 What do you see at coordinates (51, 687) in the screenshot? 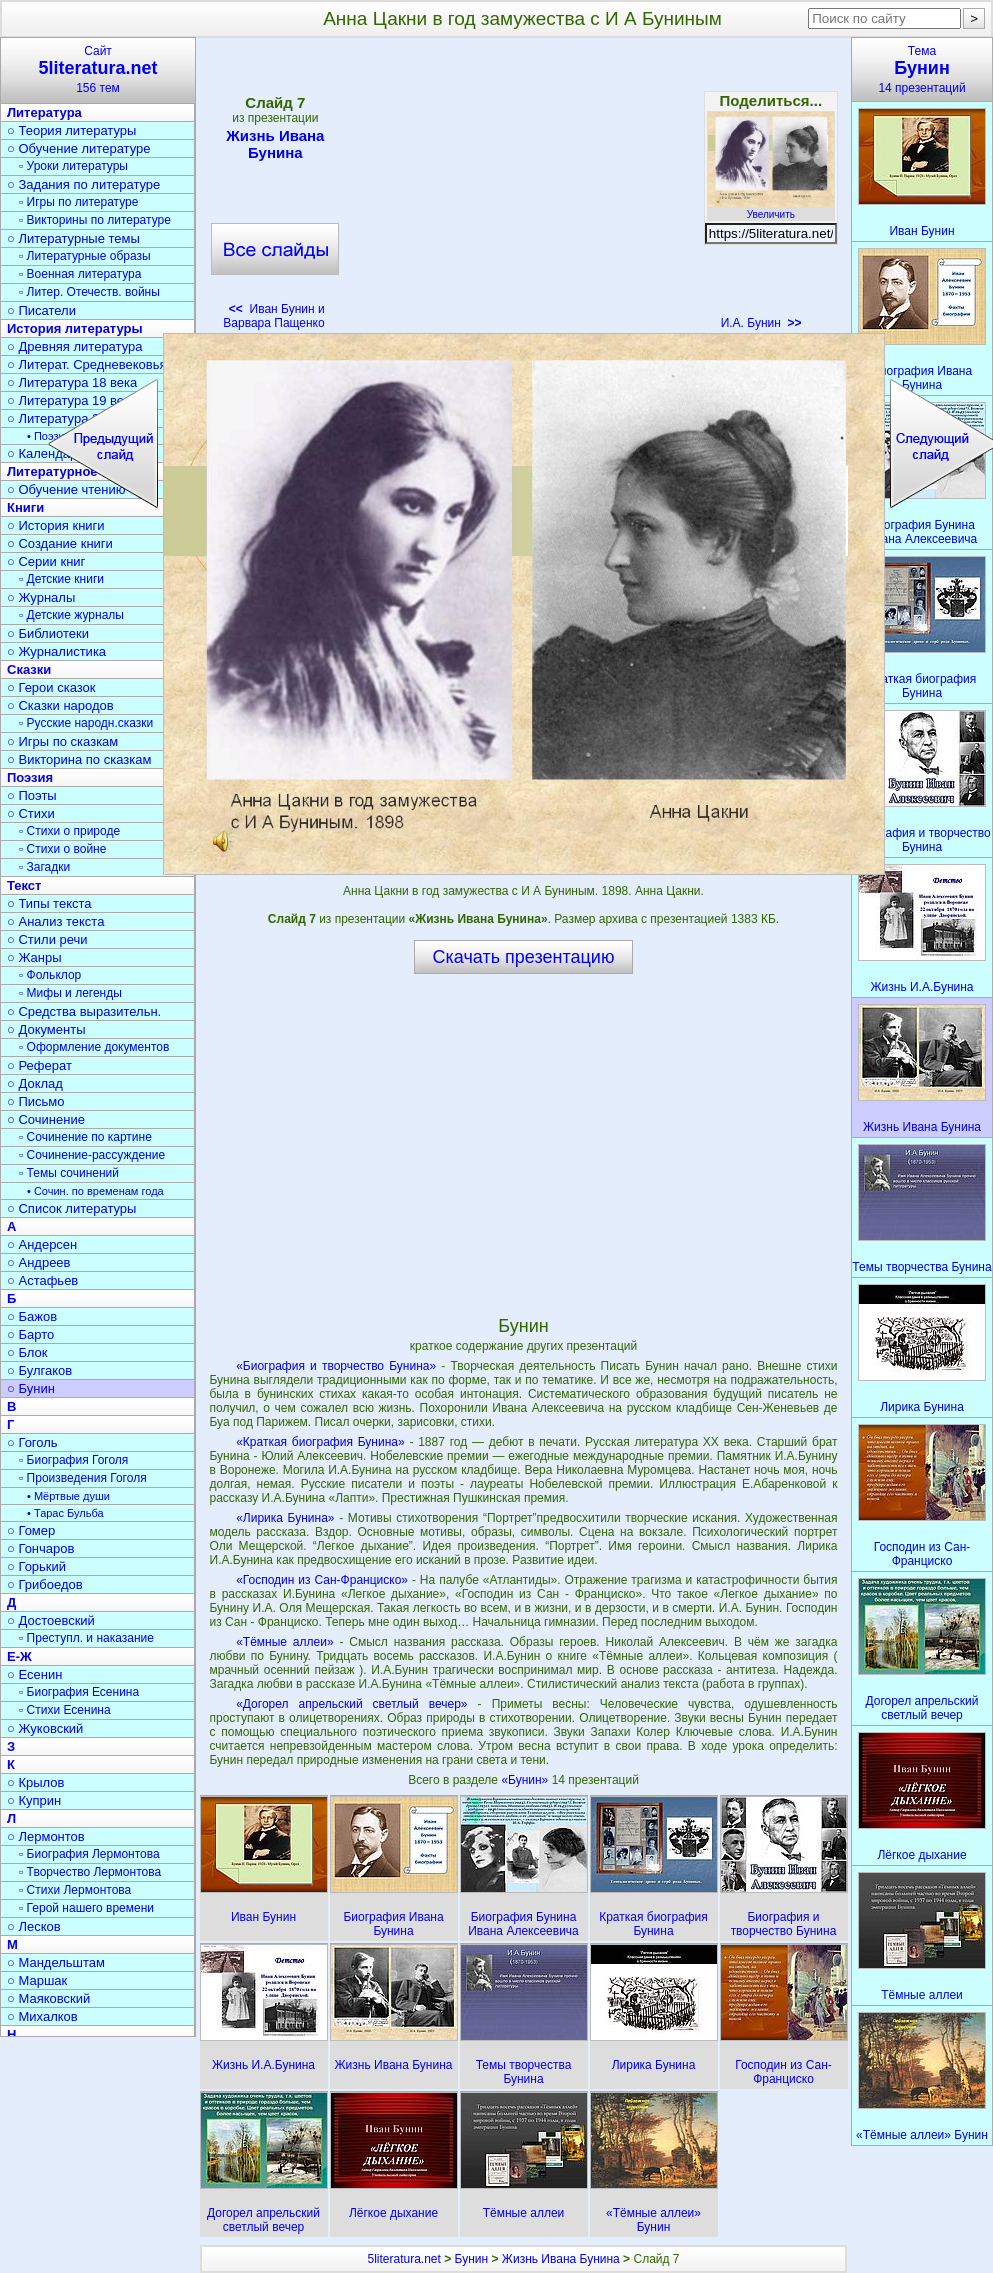
I see `○ Герои сказок` at bounding box center [51, 687].